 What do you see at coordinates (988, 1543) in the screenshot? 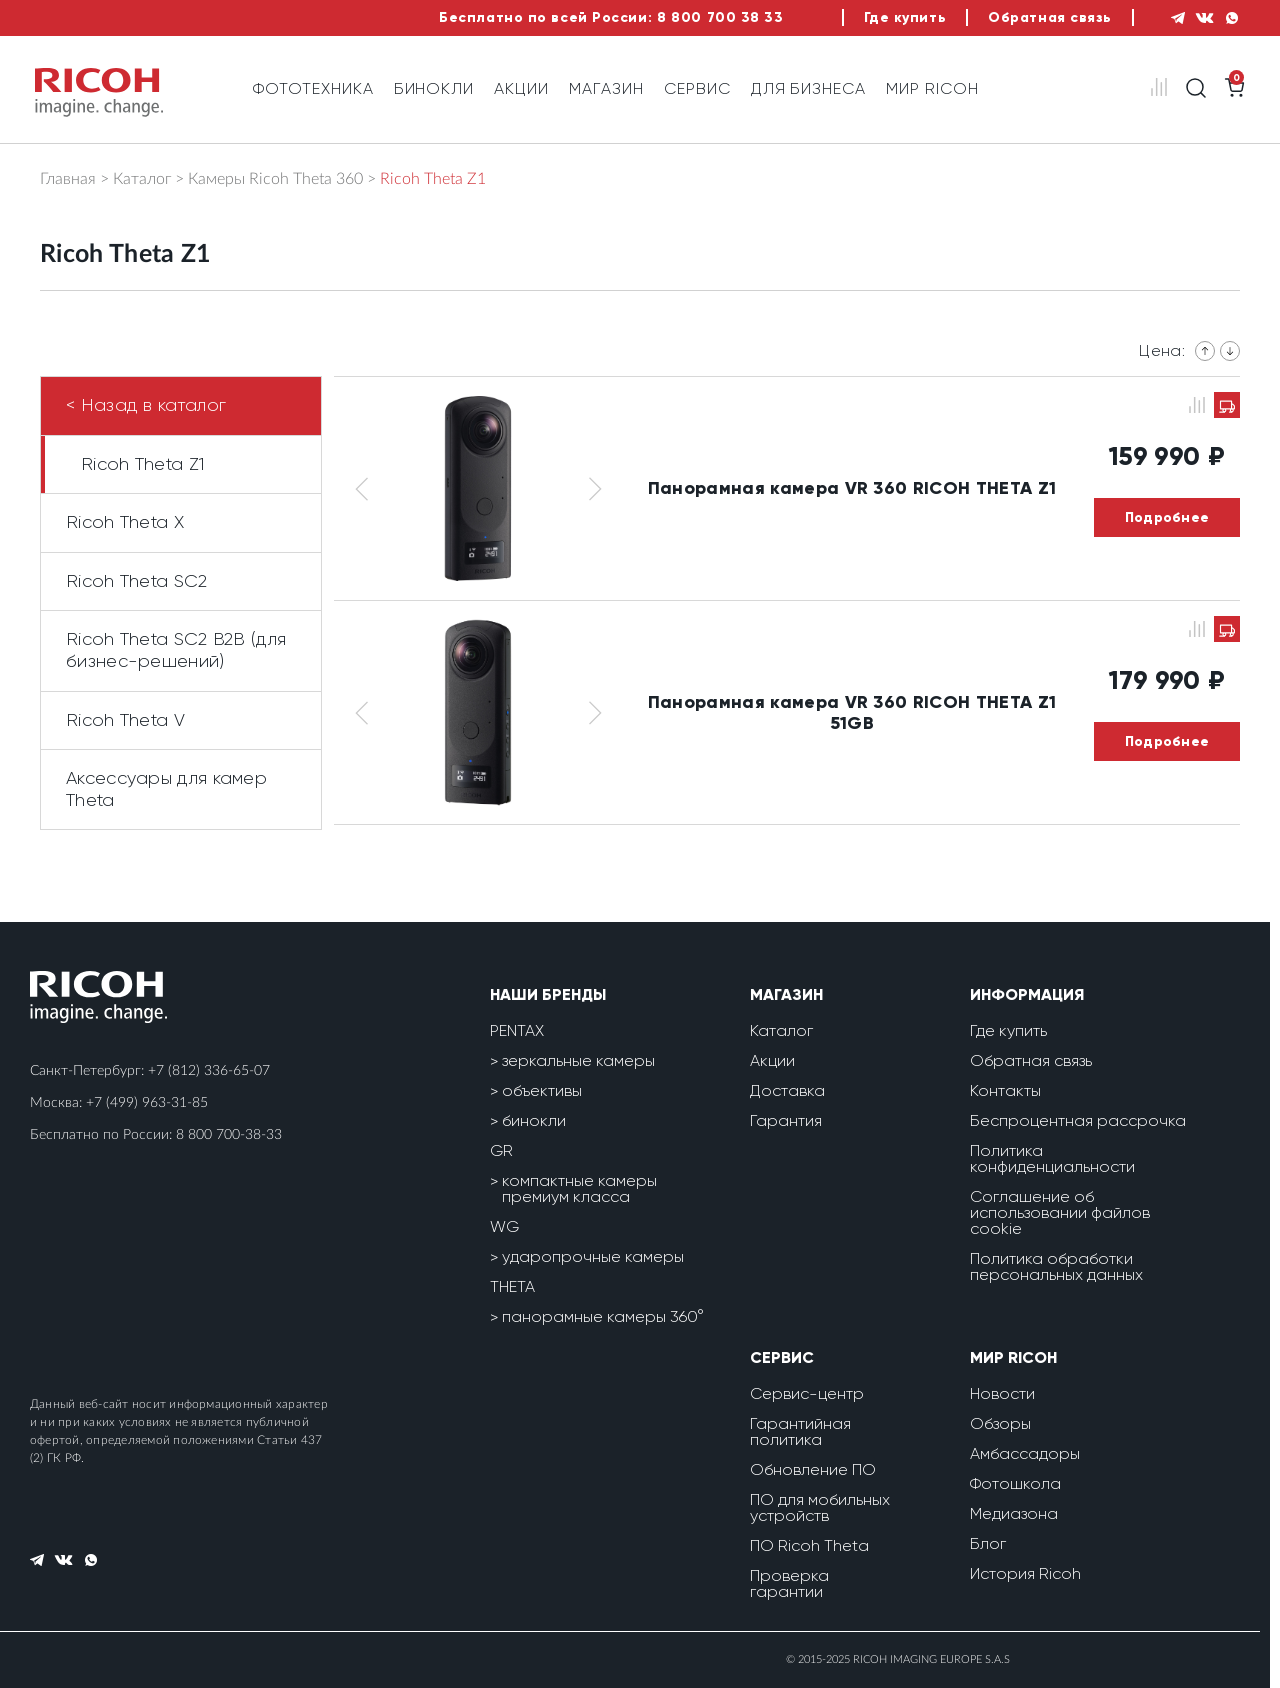
I see `Блог` at bounding box center [988, 1543].